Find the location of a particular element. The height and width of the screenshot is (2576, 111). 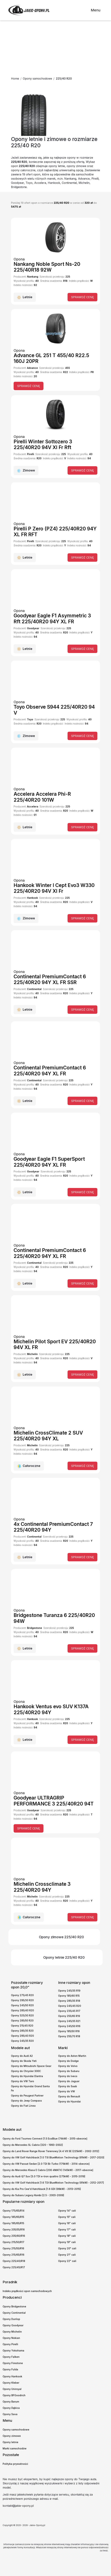

Opony letnie 225/40 R20 is located at coordinates (64, 1957).